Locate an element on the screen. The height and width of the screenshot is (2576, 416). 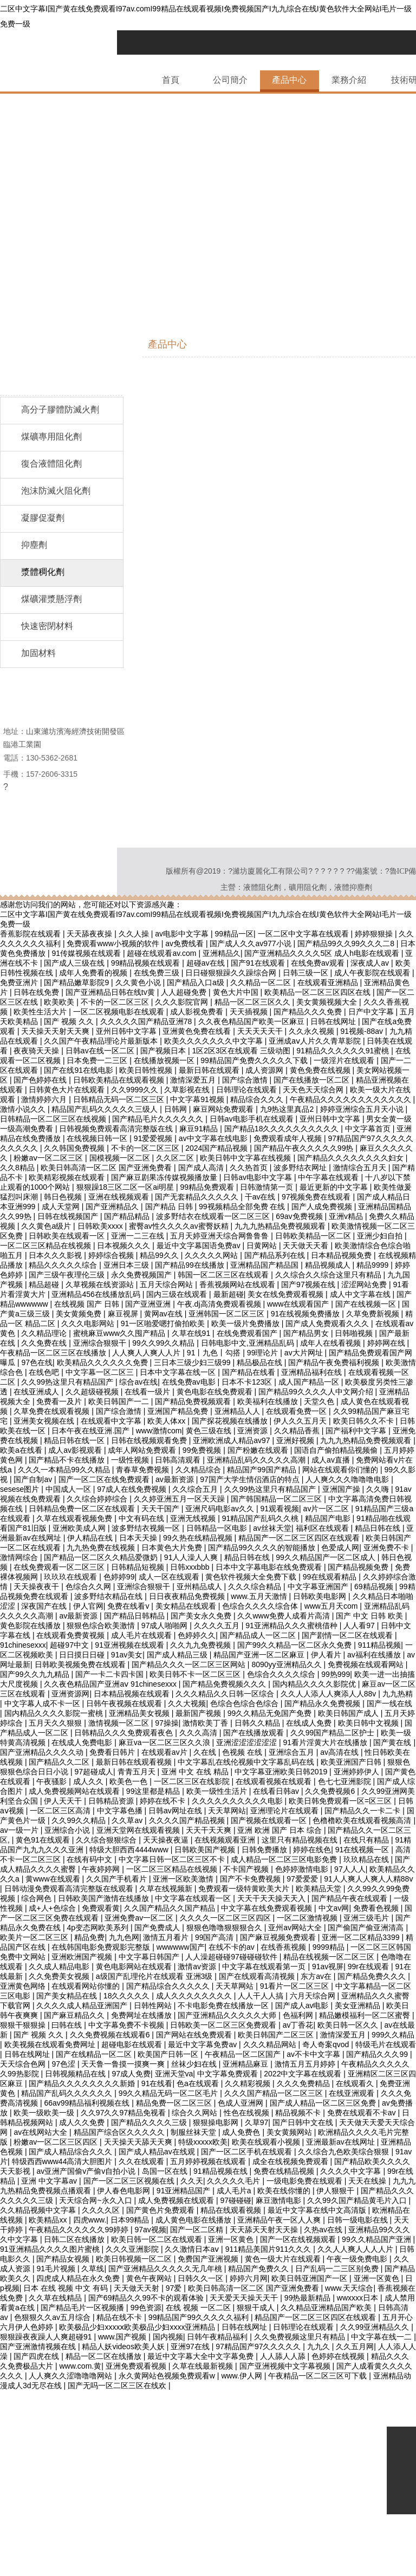
中文字幕91 is located at coordinates (179, 2541).